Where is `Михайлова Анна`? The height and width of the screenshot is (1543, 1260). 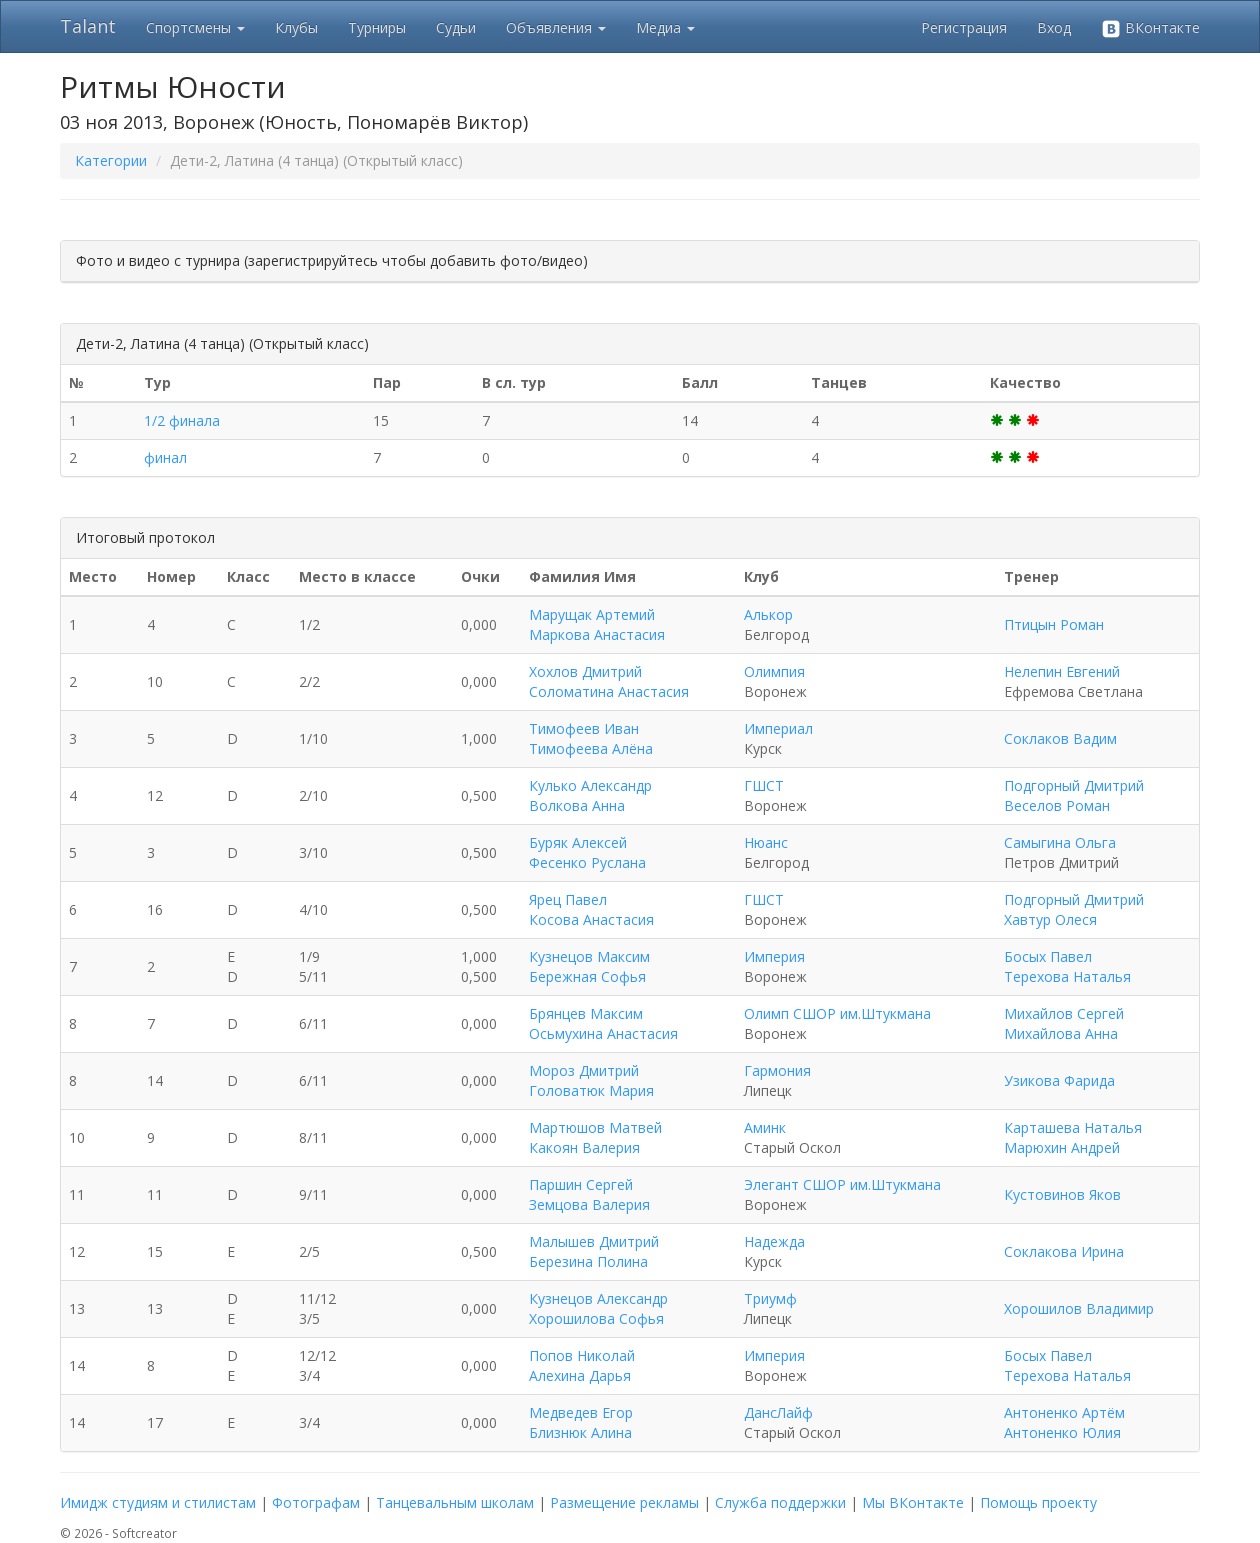
Михайлова Анна is located at coordinates (1061, 1033).